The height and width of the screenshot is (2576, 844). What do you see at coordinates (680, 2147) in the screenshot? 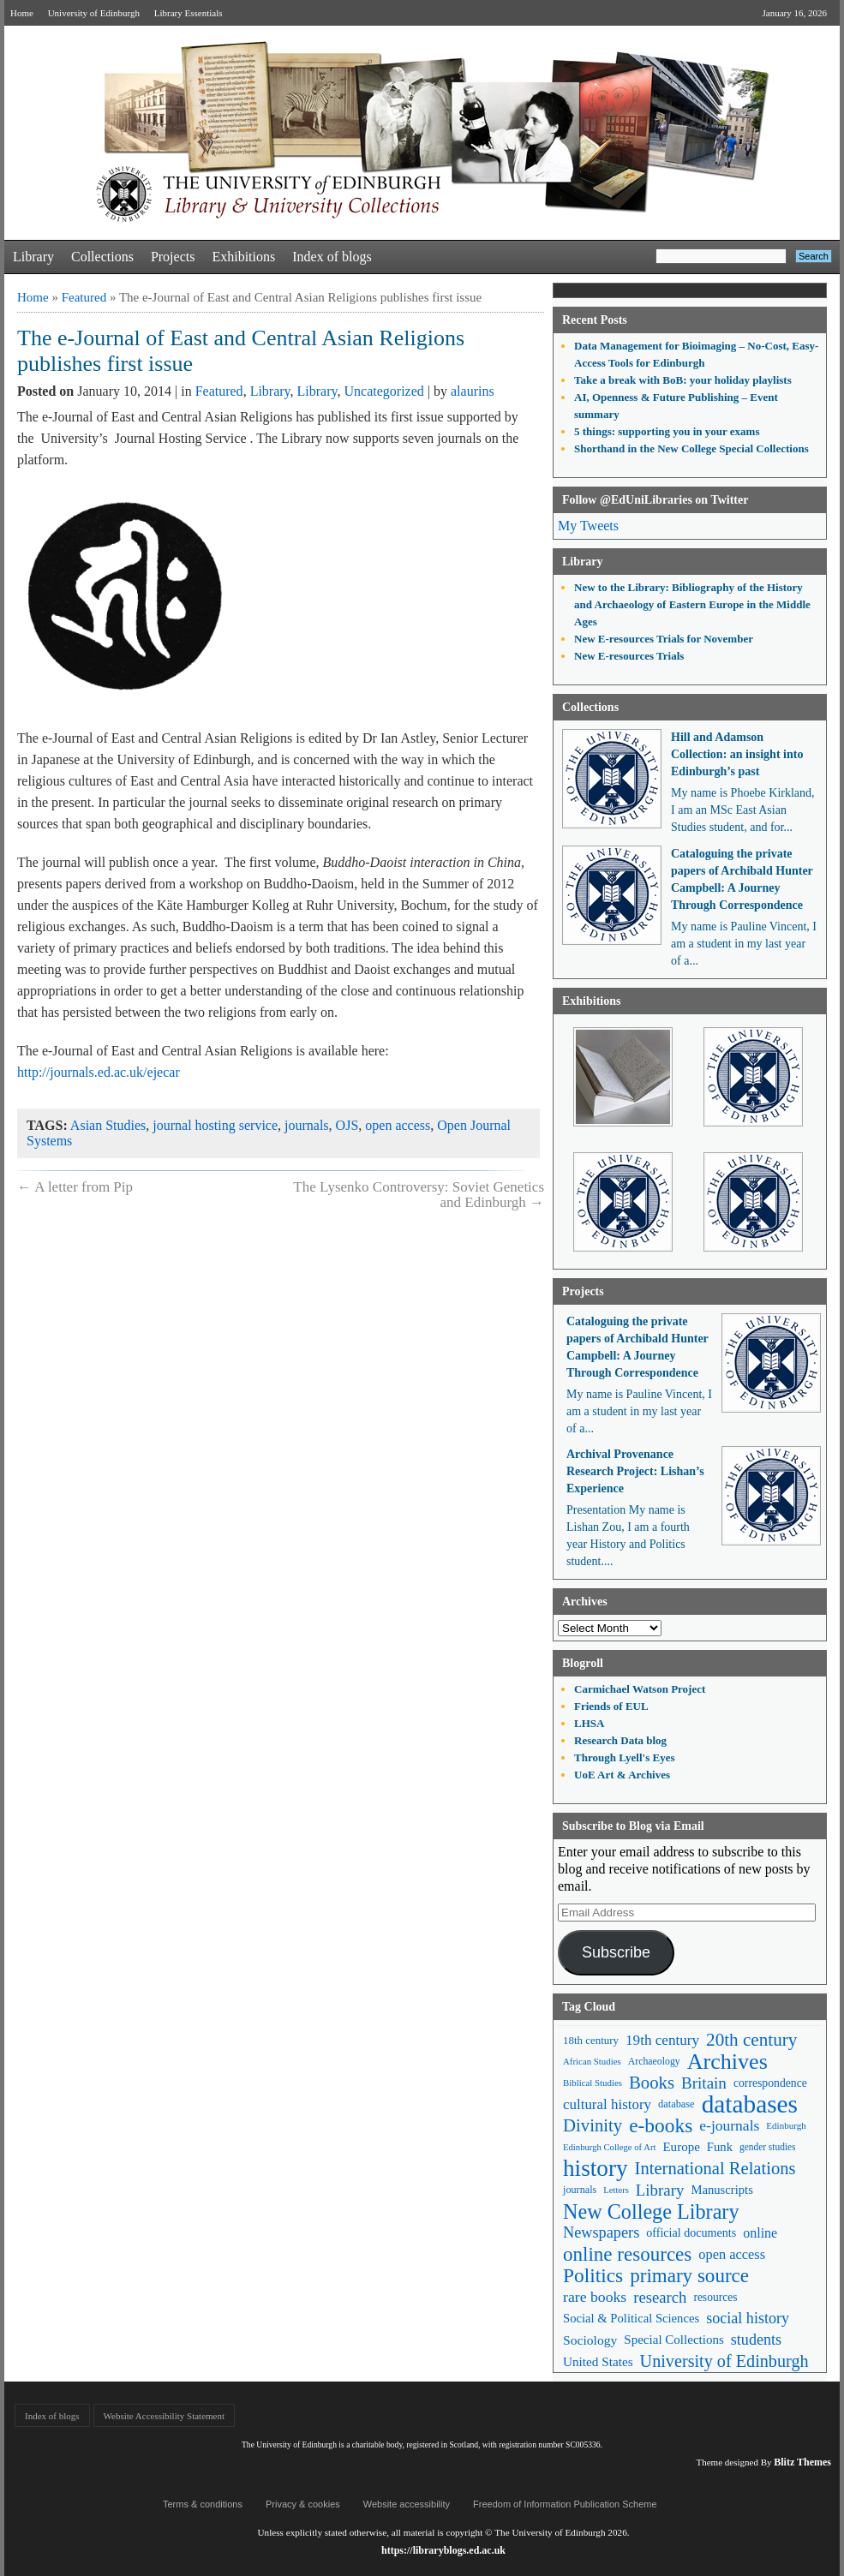
I see `Europe [Europe (67 items)]` at bounding box center [680, 2147].